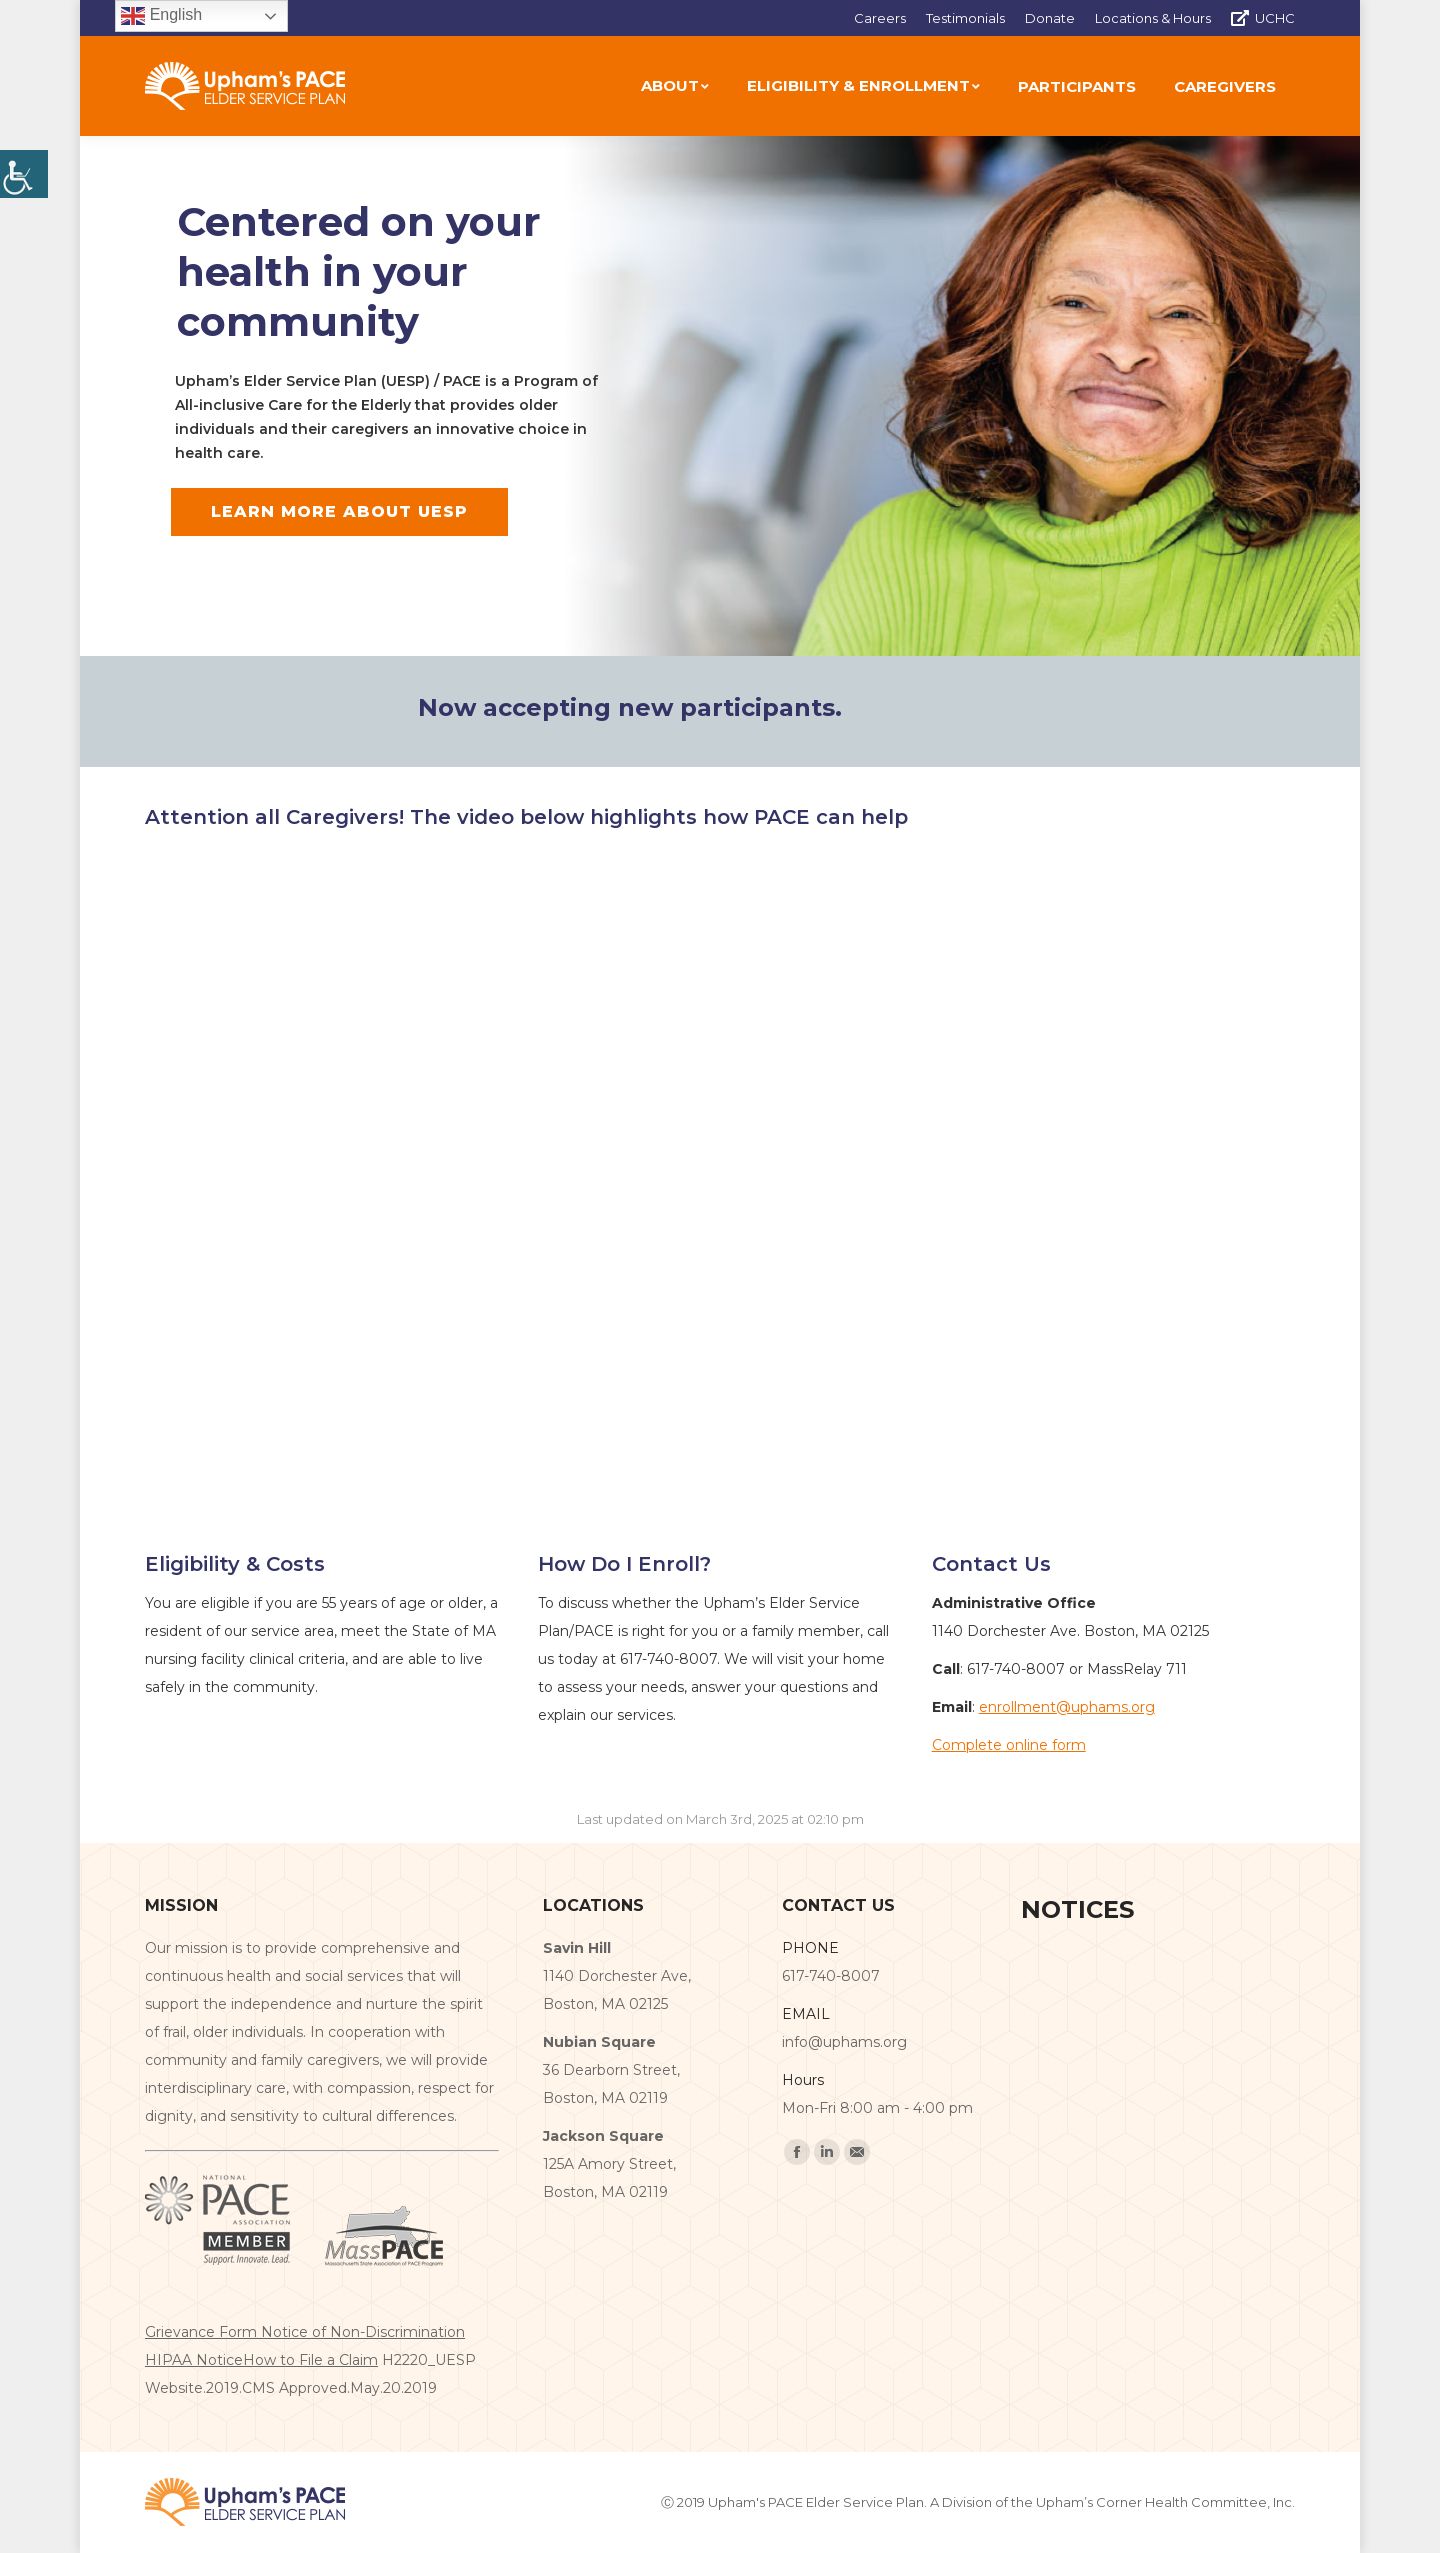 This screenshot has width=1440, height=2553. I want to click on Complete online form, so click(1009, 1745).